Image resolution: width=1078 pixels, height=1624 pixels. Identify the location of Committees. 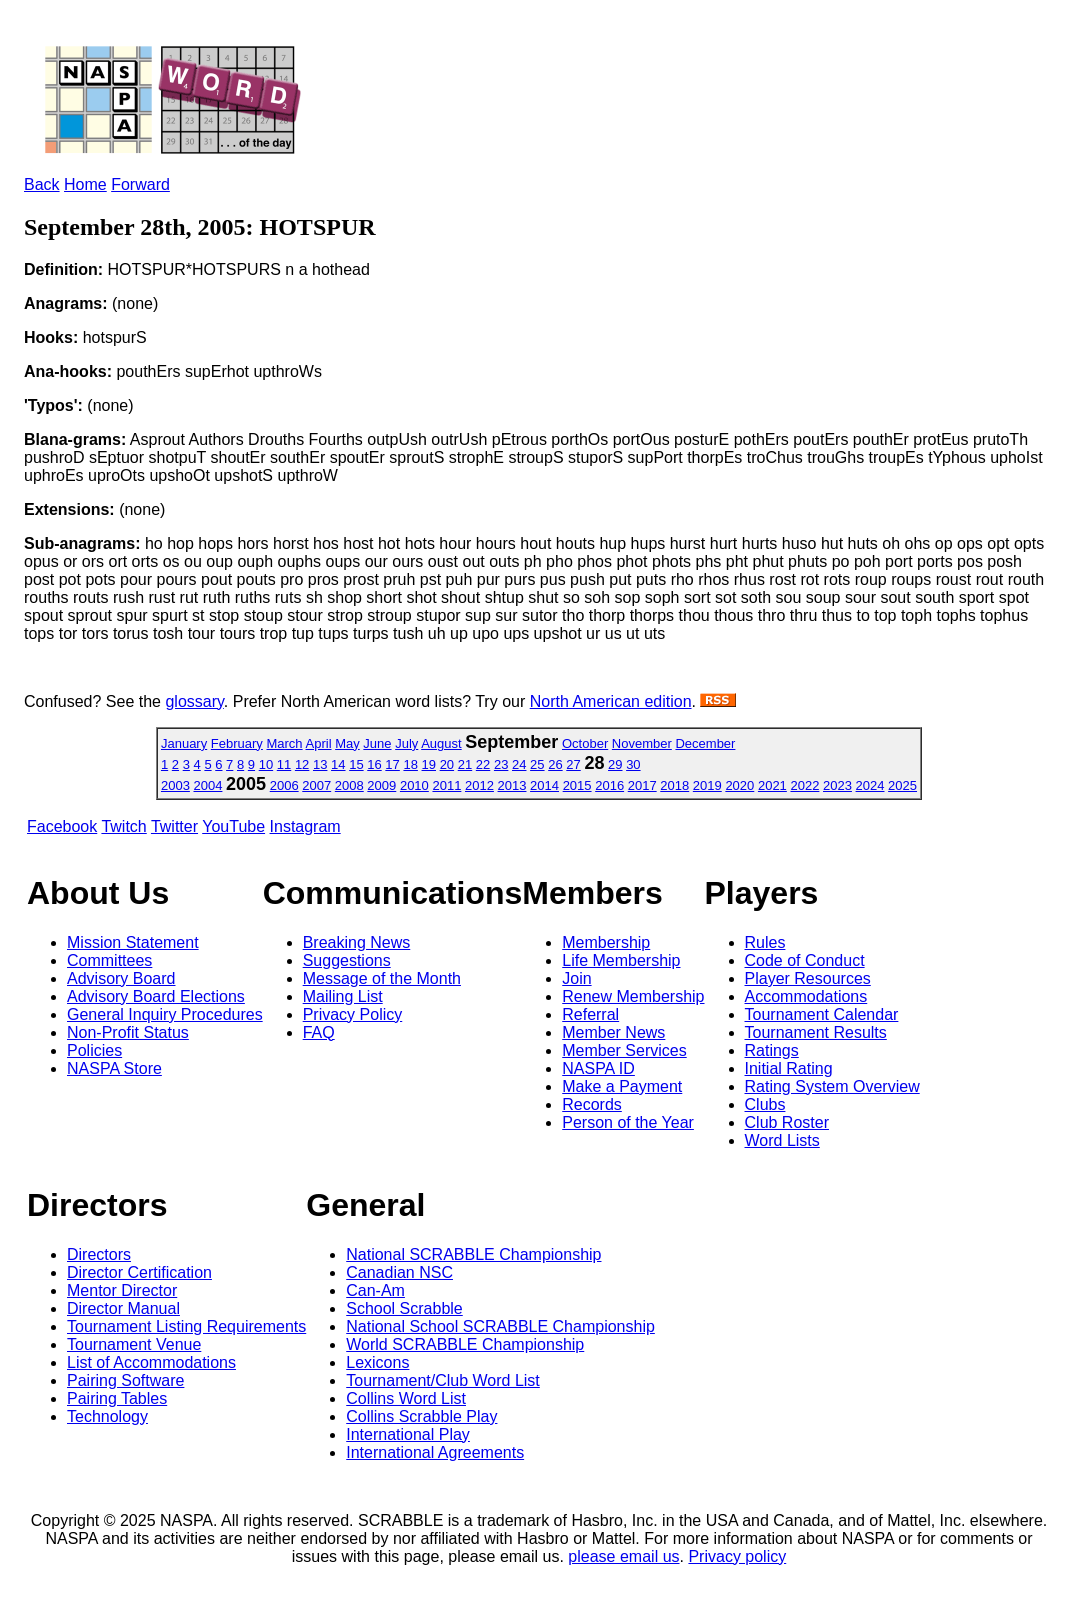
(109, 960).